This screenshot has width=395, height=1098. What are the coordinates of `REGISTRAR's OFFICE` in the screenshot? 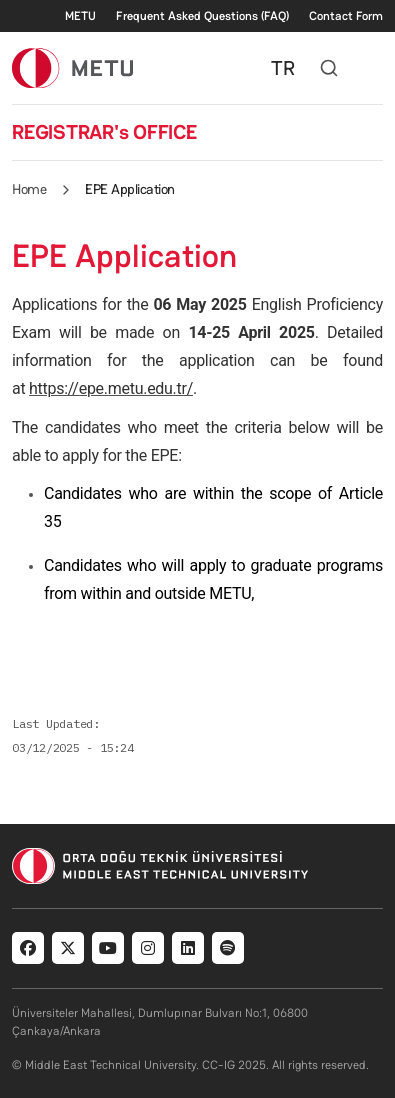 It's located at (104, 132).